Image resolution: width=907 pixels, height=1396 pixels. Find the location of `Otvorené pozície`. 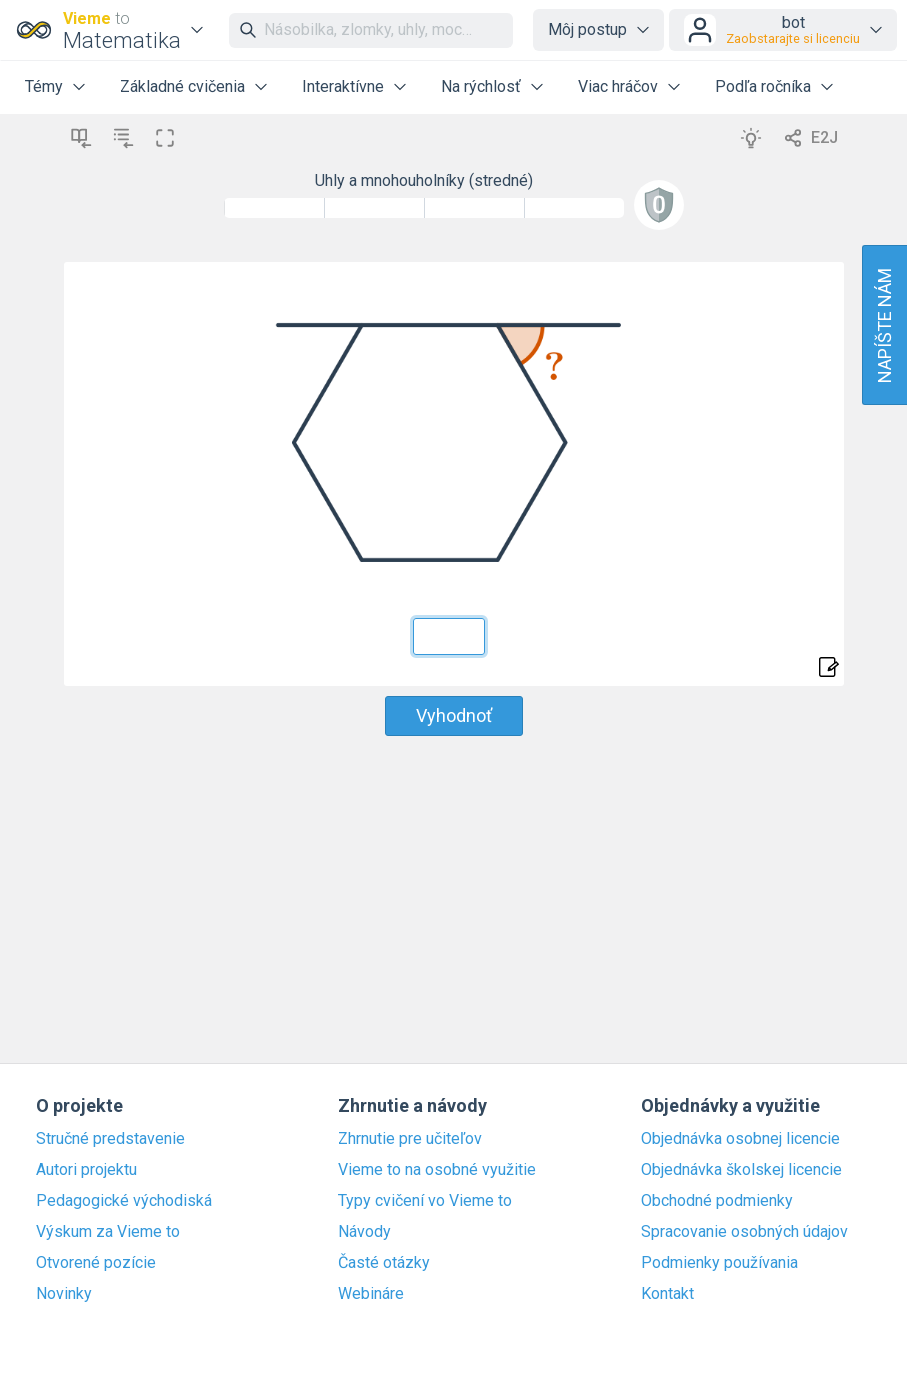

Otvorené pozície is located at coordinates (96, 1263).